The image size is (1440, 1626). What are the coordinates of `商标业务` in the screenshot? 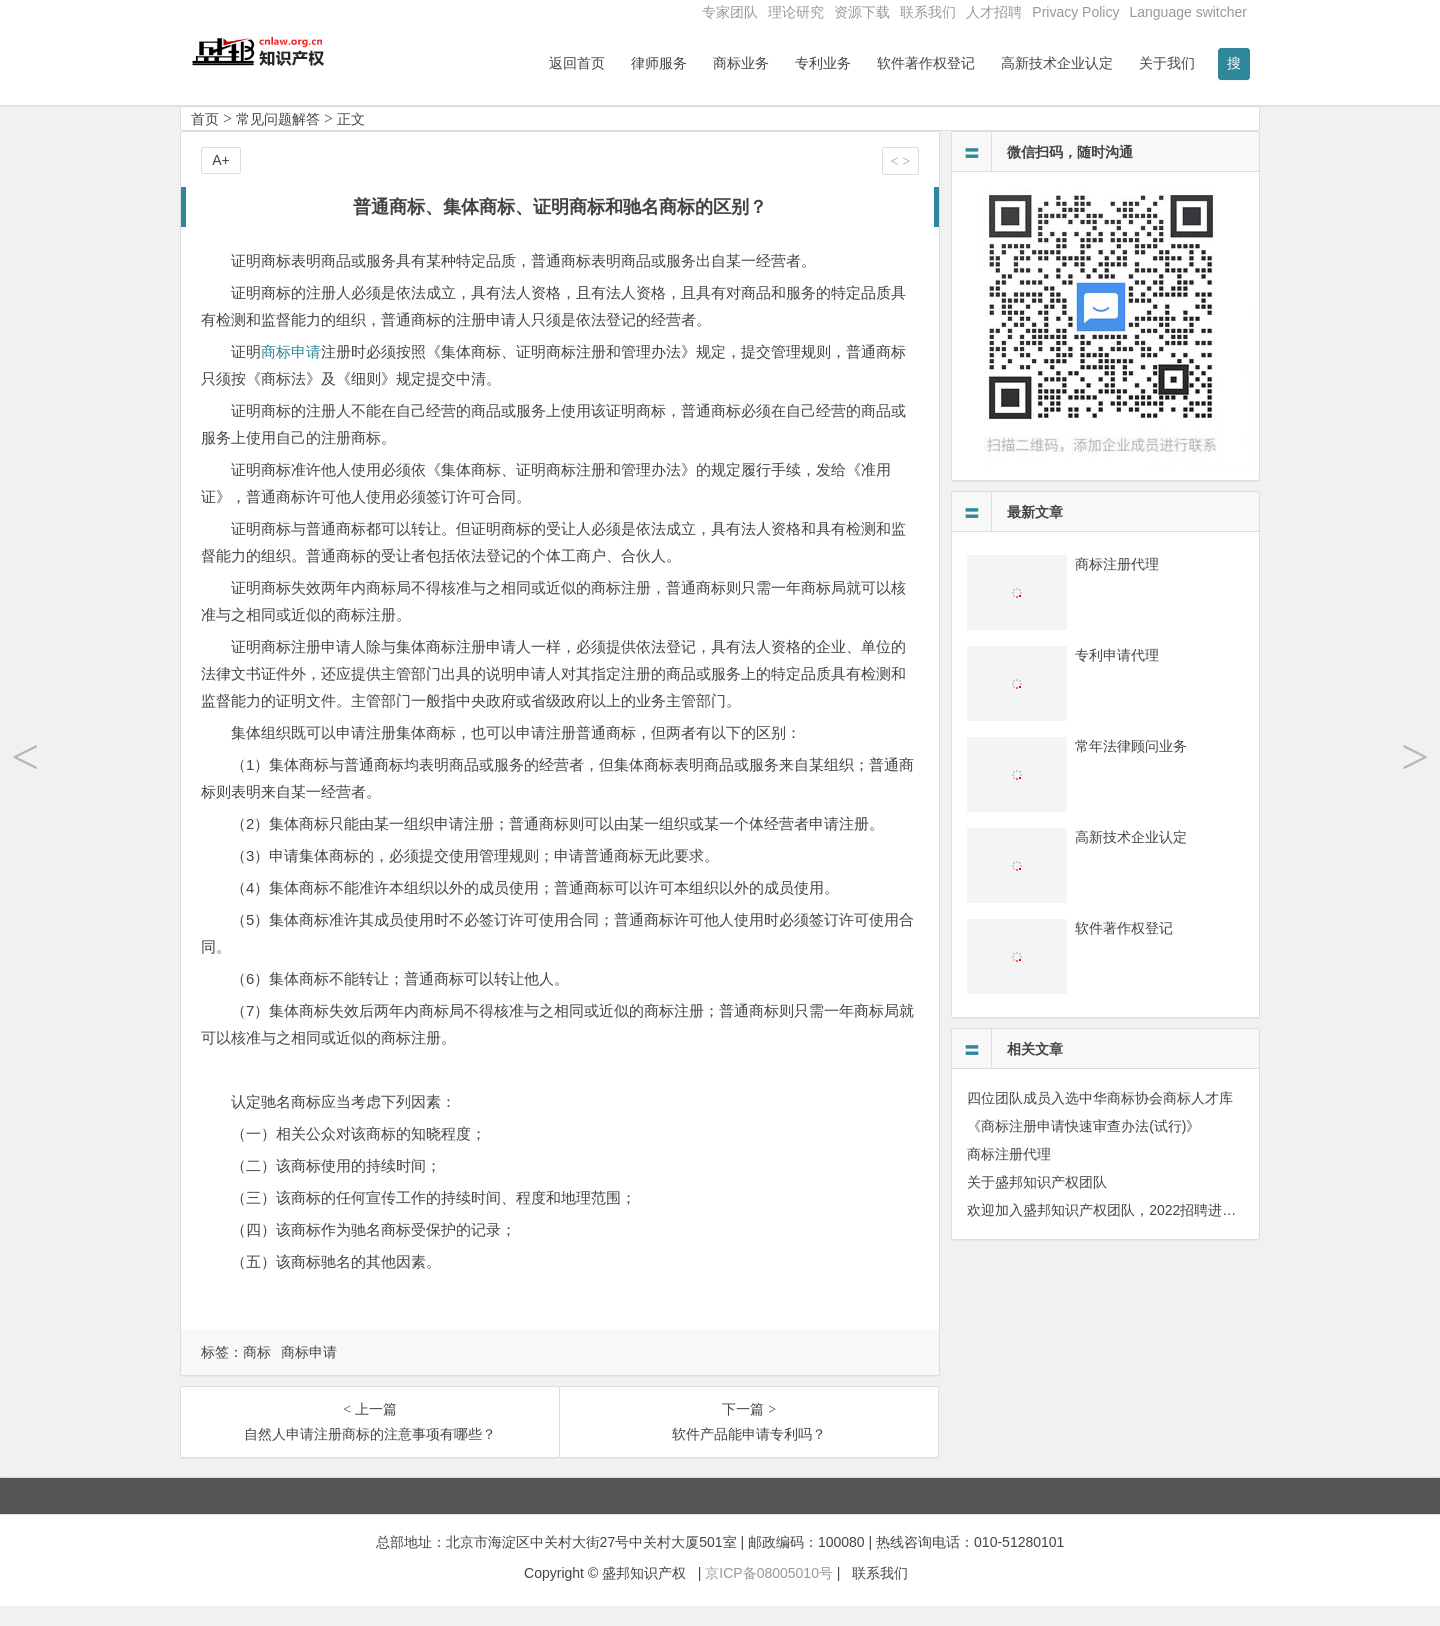 It's located at (741, 63).